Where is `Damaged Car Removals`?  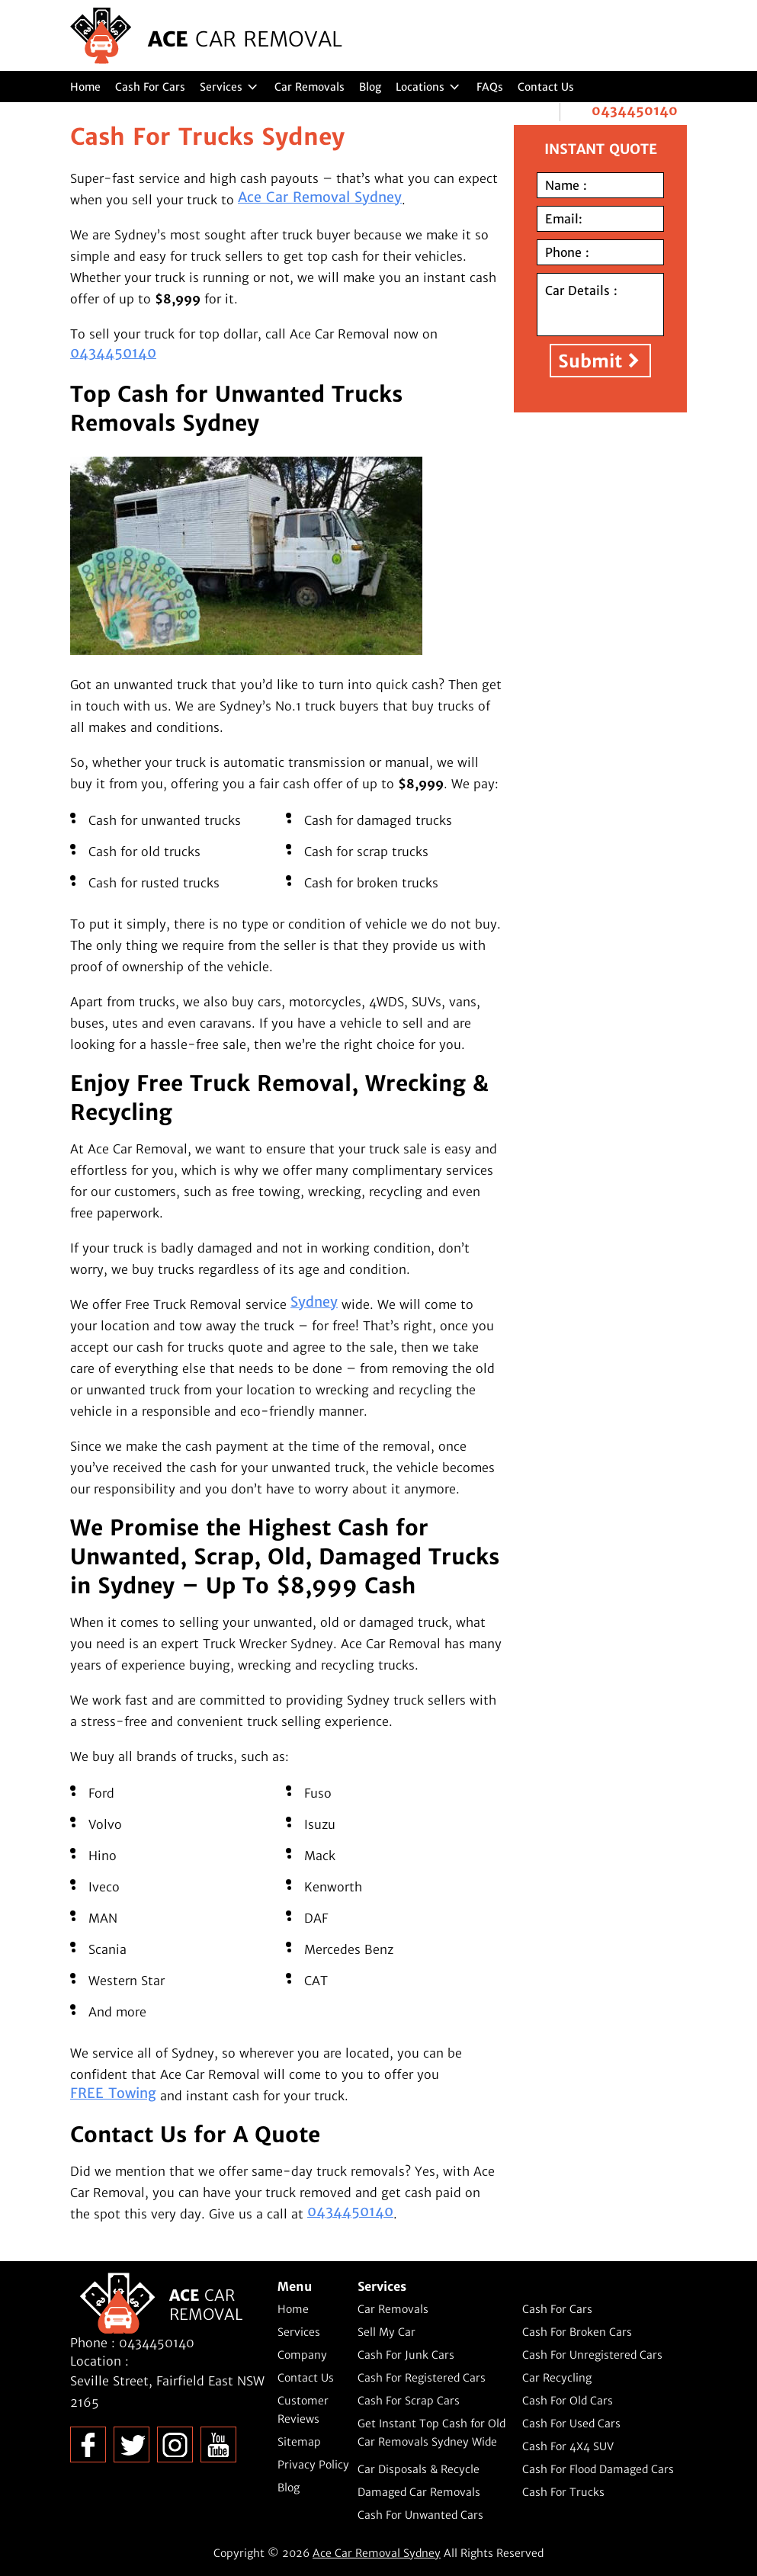
Damaged Car Removals is located at coordinates (419, 2492).